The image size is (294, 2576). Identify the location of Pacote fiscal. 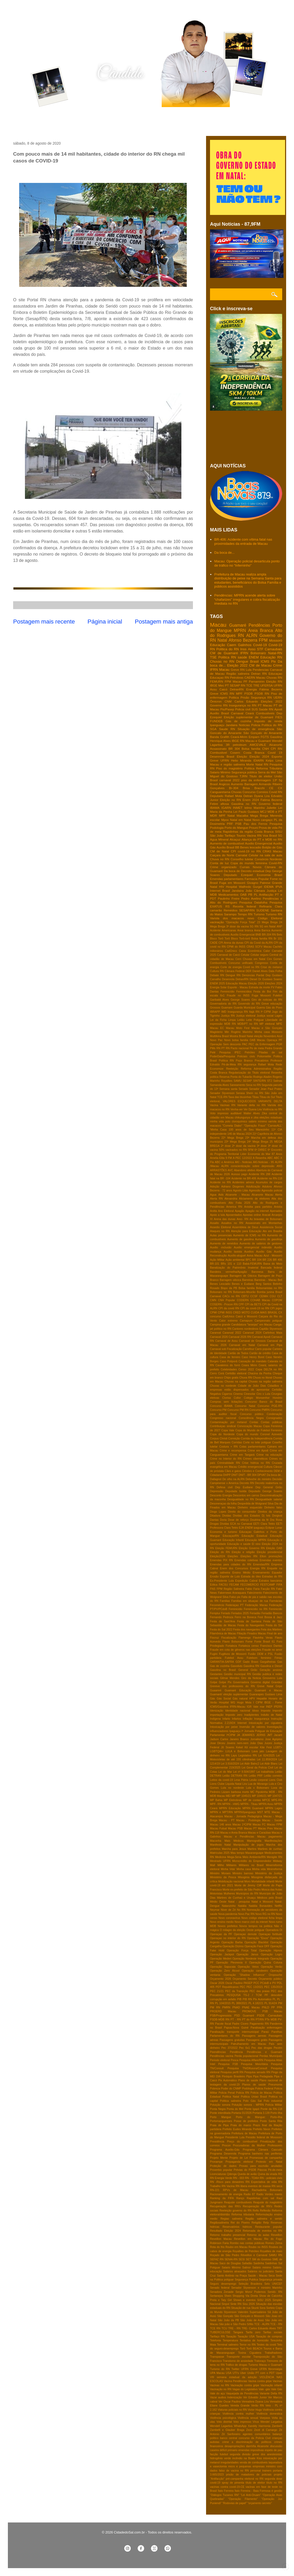
(223, 2023).